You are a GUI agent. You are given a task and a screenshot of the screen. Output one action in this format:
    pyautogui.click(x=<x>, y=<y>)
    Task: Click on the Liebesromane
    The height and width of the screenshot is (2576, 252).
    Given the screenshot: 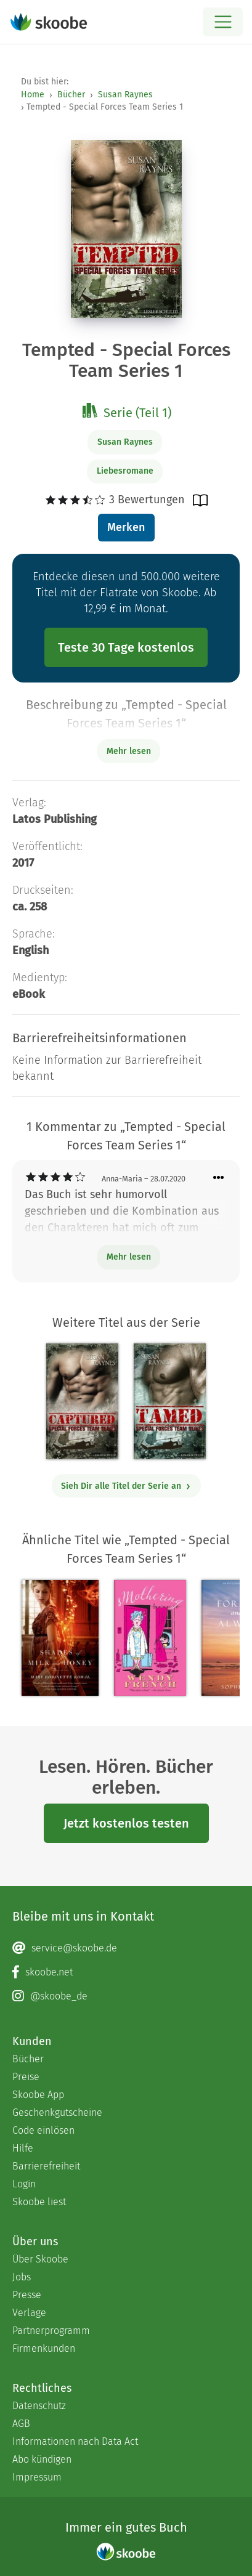 What is the action you would take?
    pyautogui.click(x=125, y=471)
    